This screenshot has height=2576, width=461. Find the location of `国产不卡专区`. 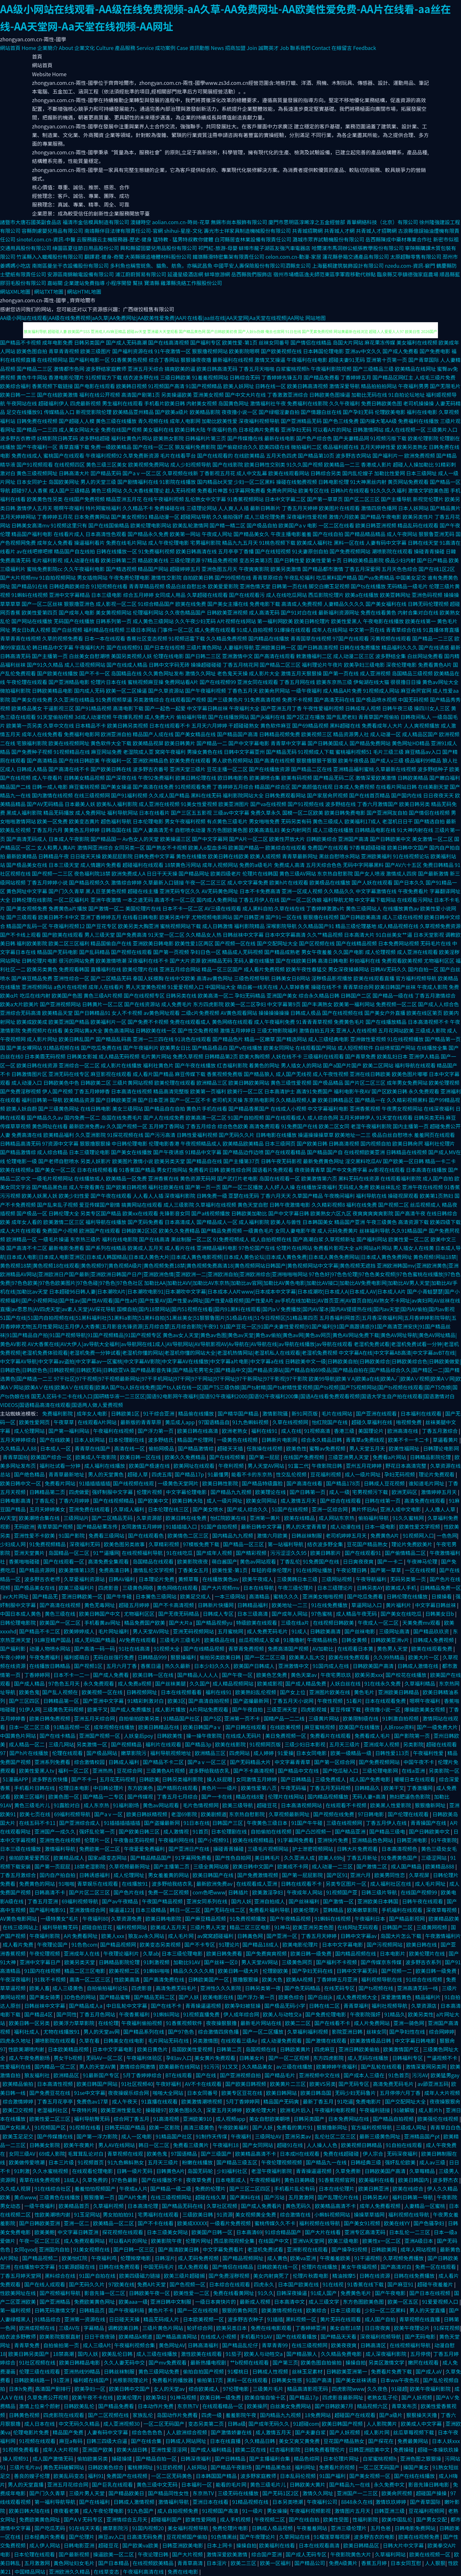

国产不卡专区 is located at coordinates (200, 1944).